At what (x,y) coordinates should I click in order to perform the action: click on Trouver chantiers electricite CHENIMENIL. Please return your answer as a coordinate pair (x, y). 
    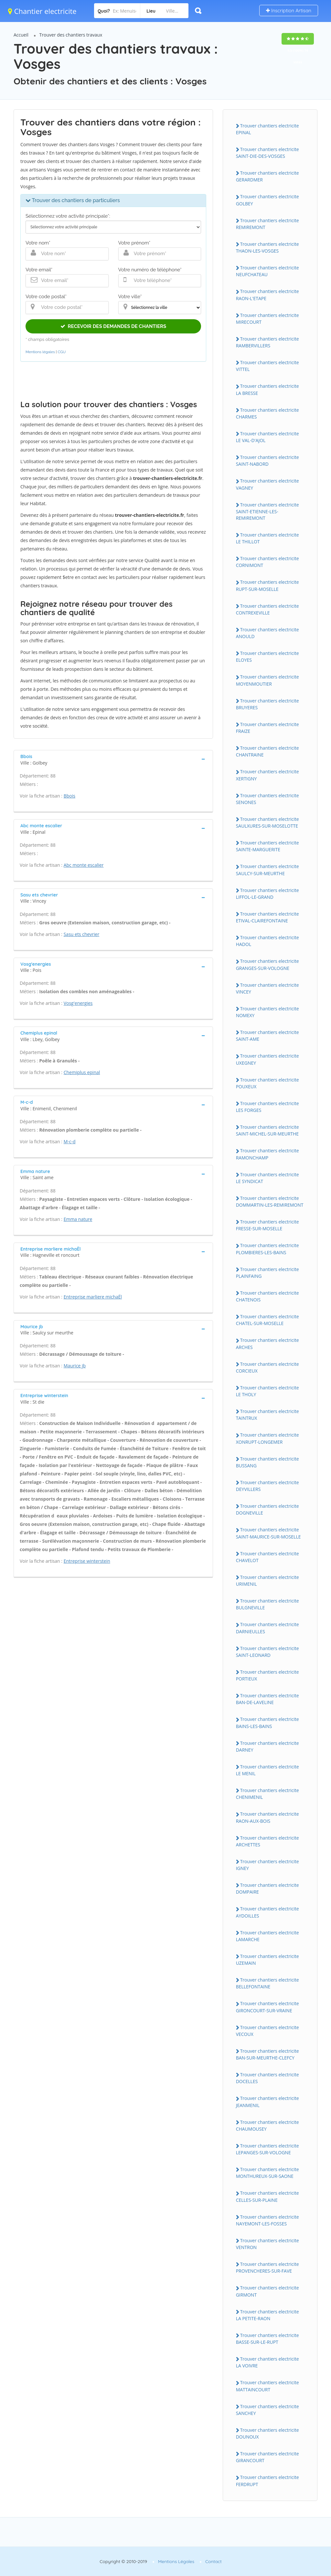
    Looking at the image, I should click on (267, 1793).